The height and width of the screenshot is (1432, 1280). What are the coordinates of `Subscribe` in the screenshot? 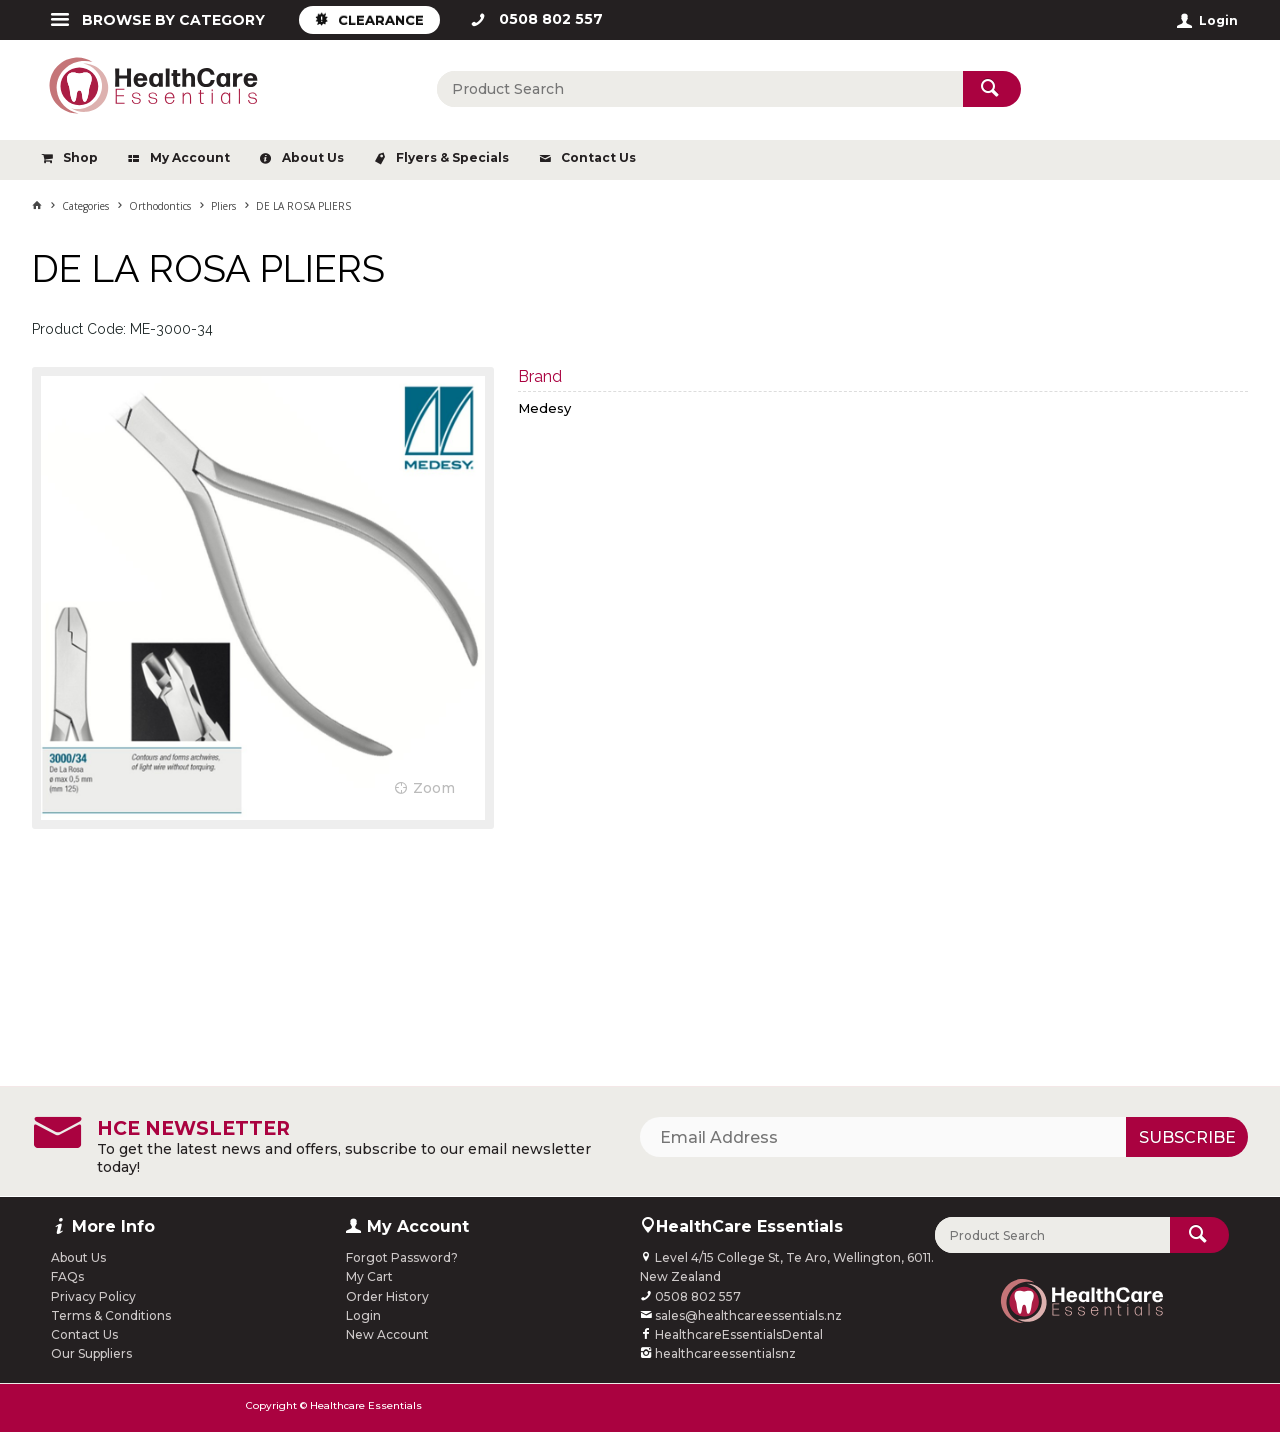 It's located at (1187, 1137).